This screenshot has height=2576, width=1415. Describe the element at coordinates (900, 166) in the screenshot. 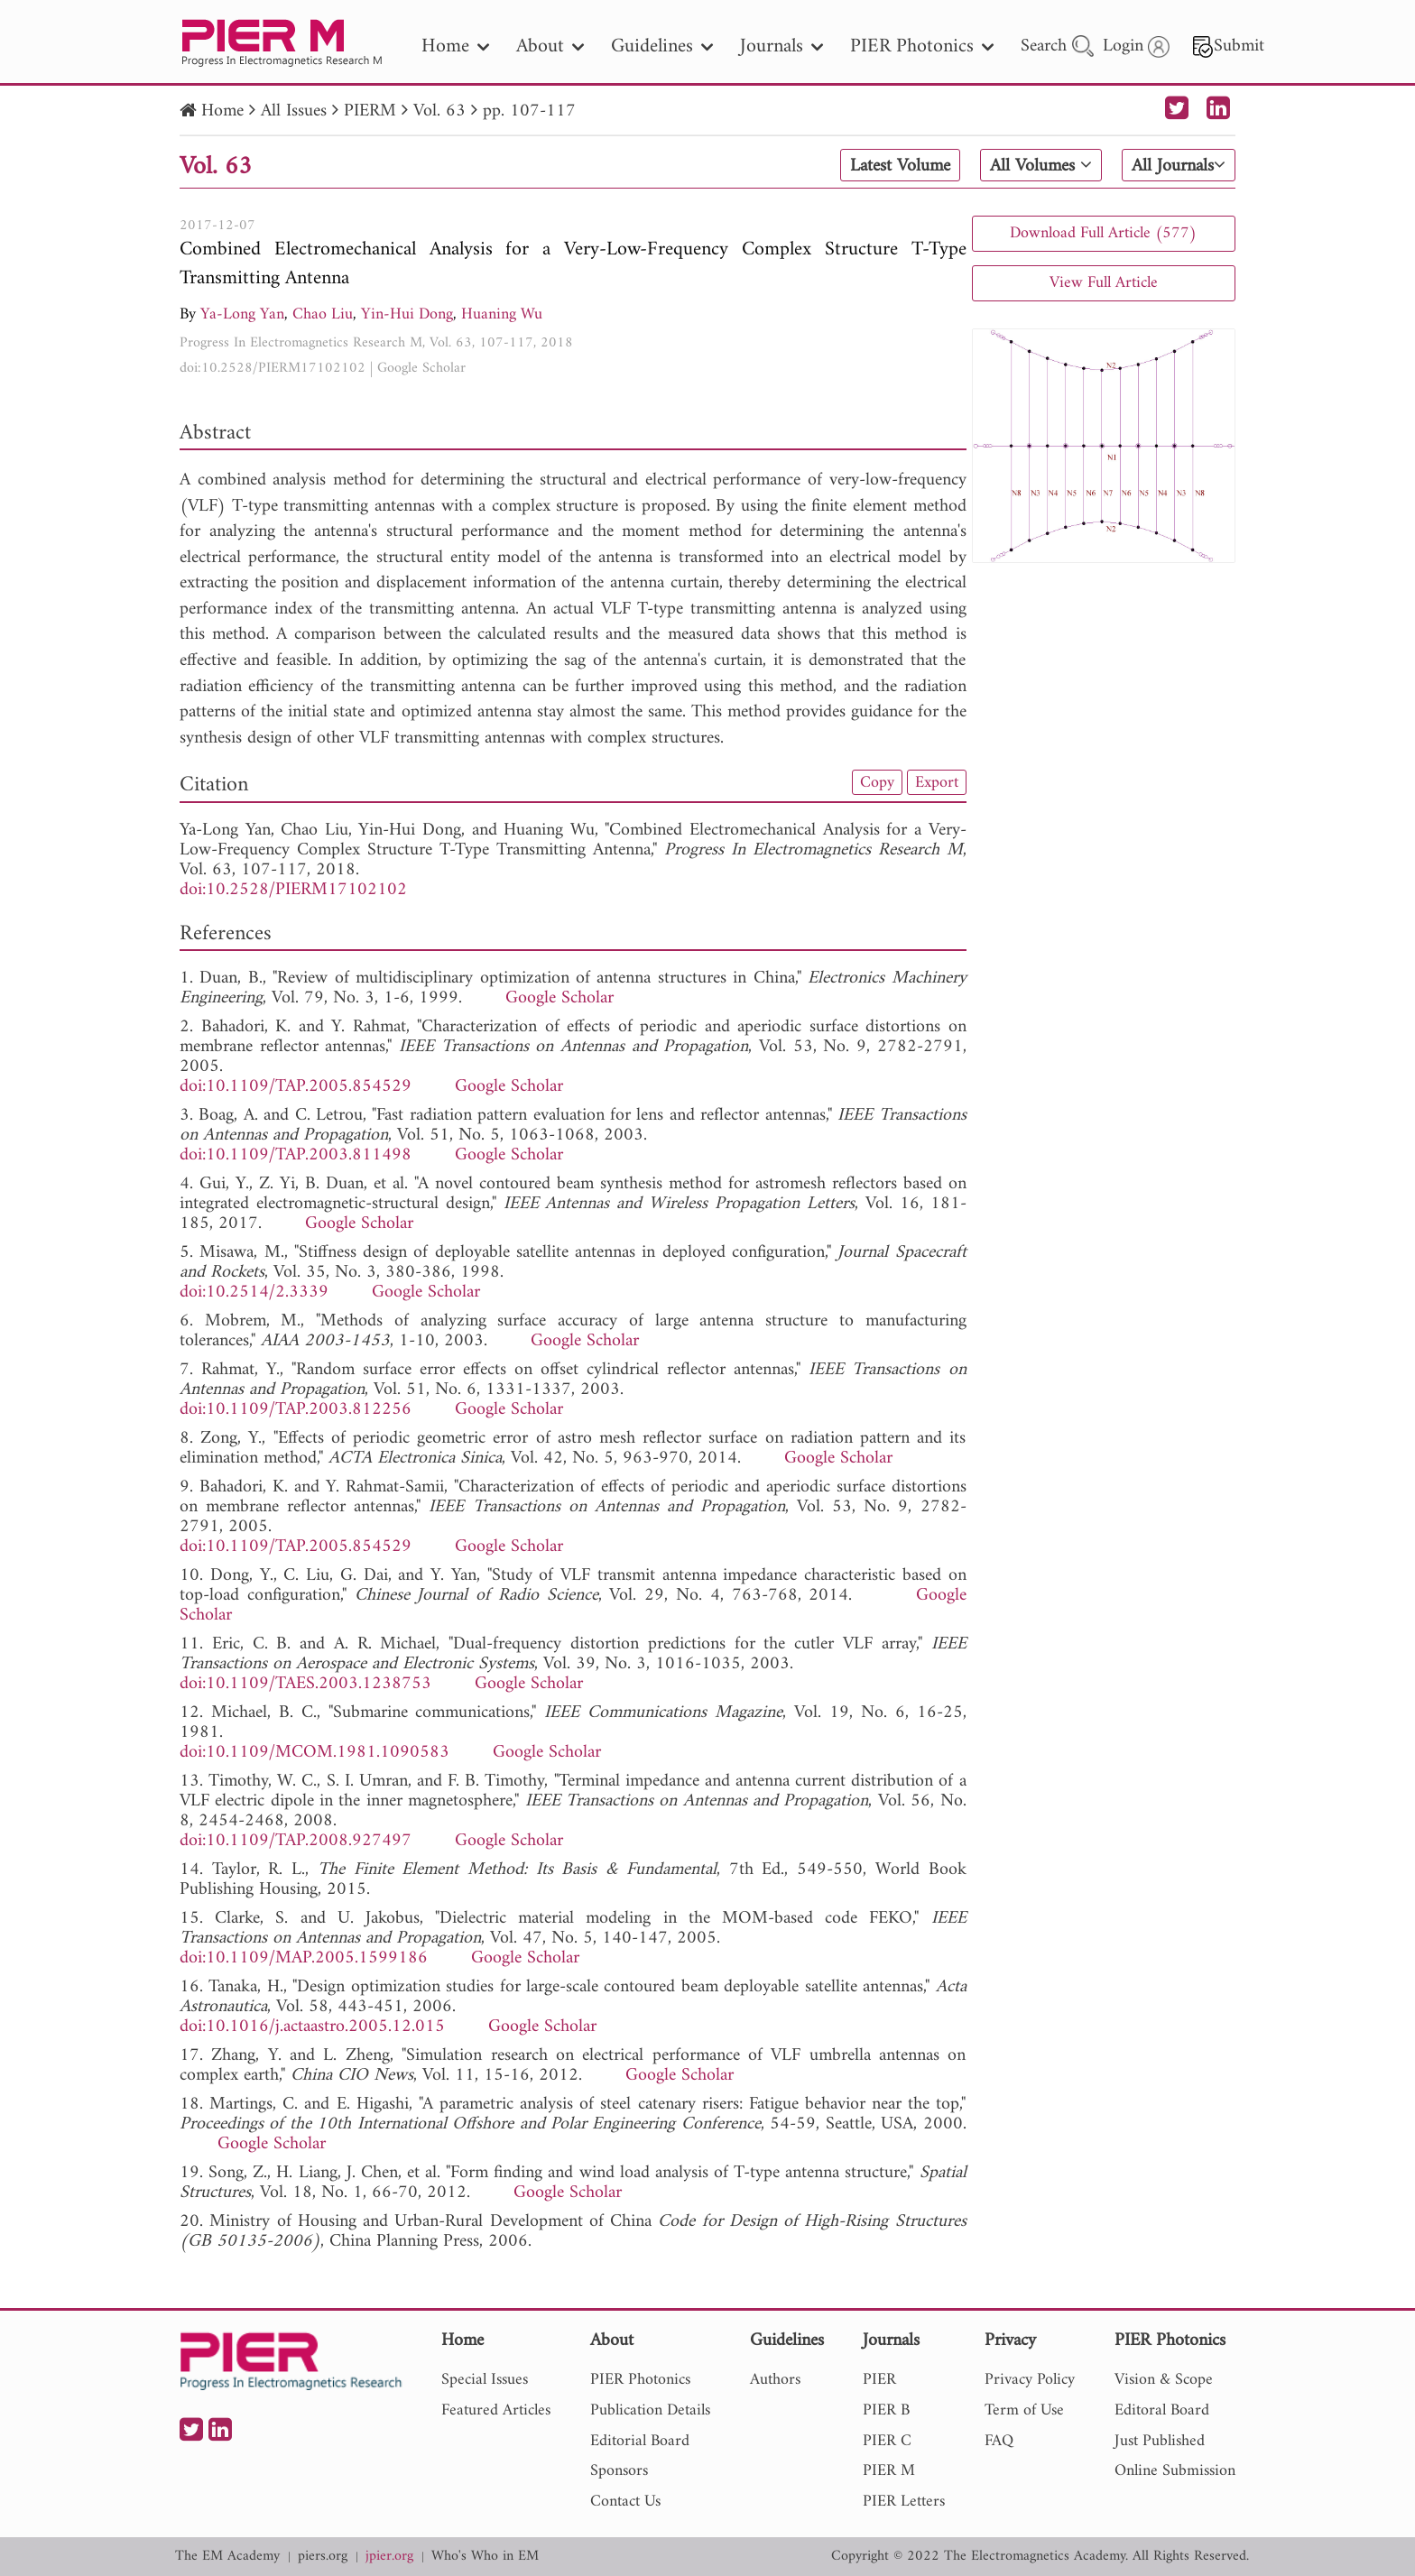

I see `Latest Volume` at that location.